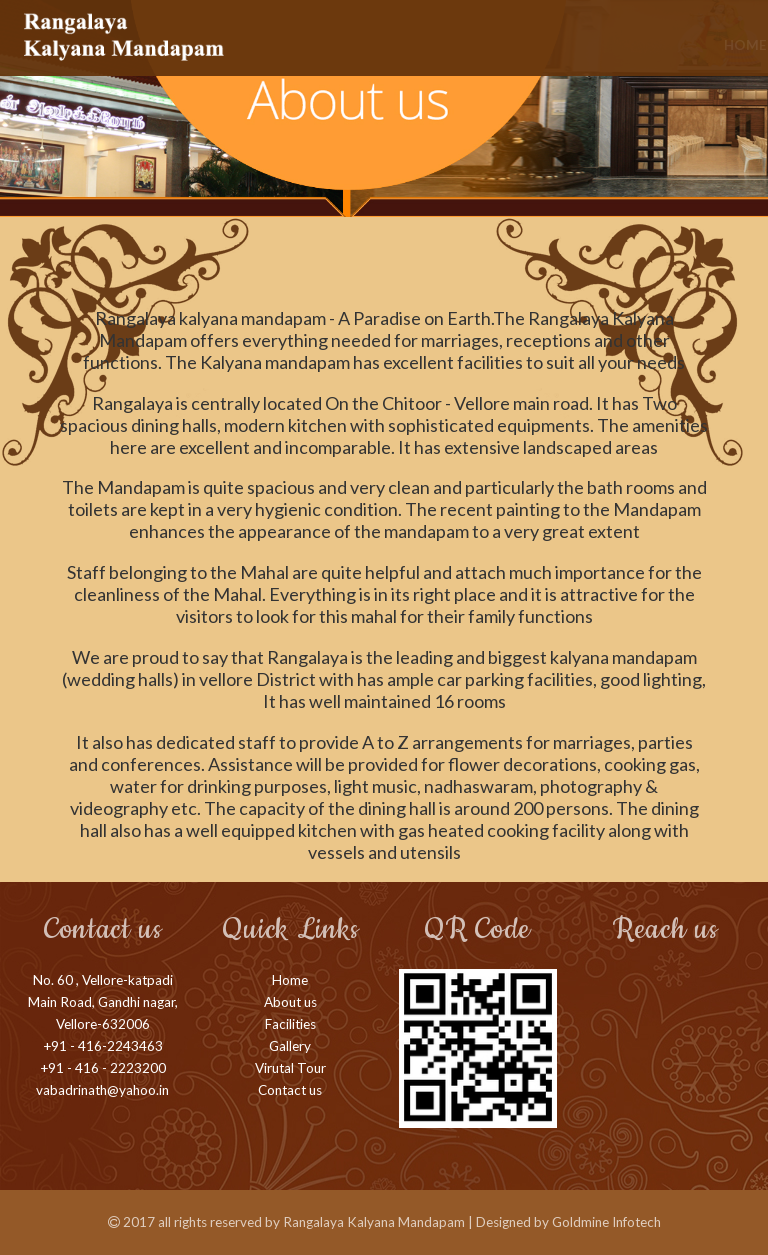  Describe the element at coordinates (440, 45) in the screenshot. I see `Facilities` at that location.